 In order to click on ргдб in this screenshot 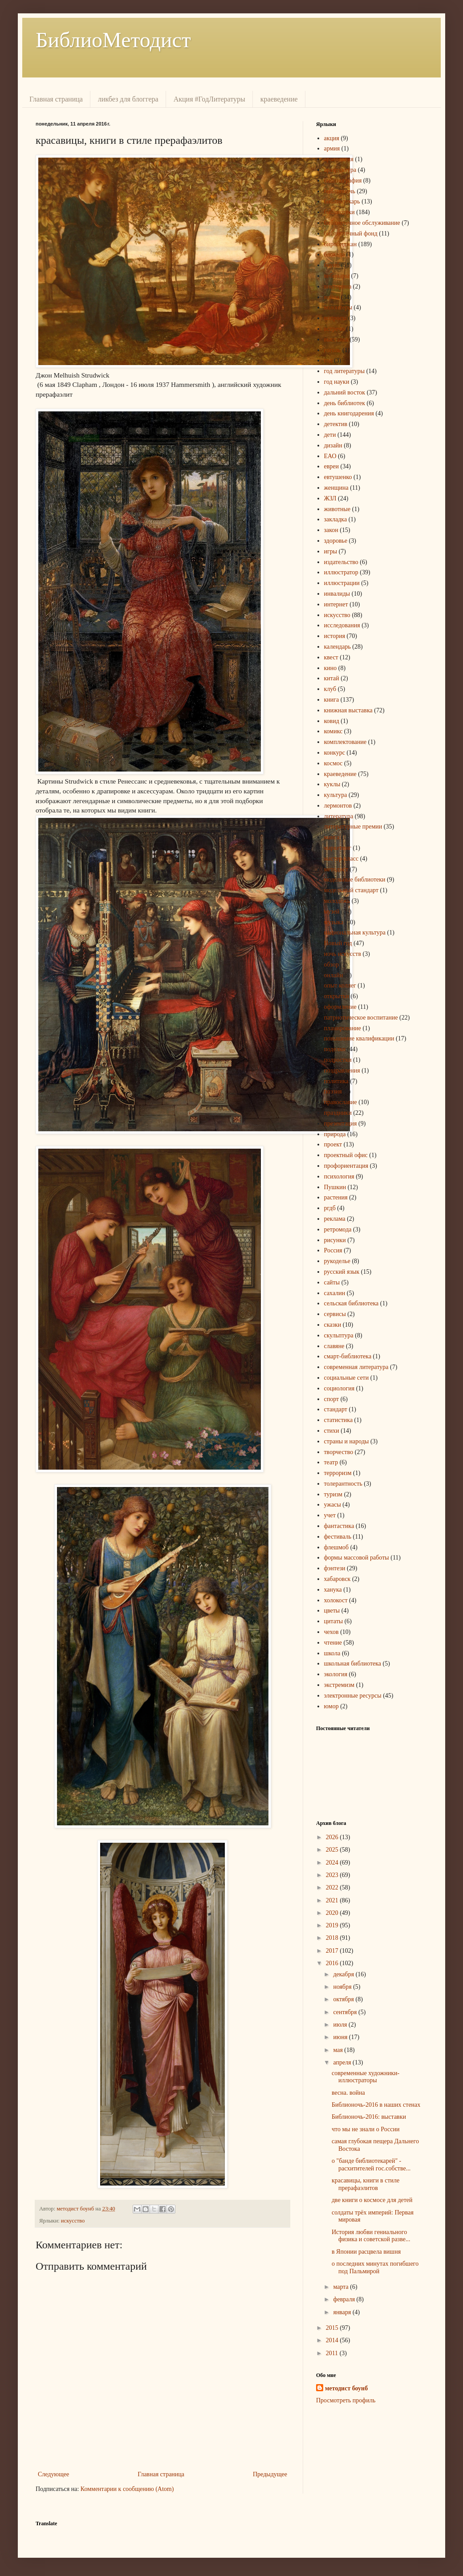, I will do `click(330, 1208)`.